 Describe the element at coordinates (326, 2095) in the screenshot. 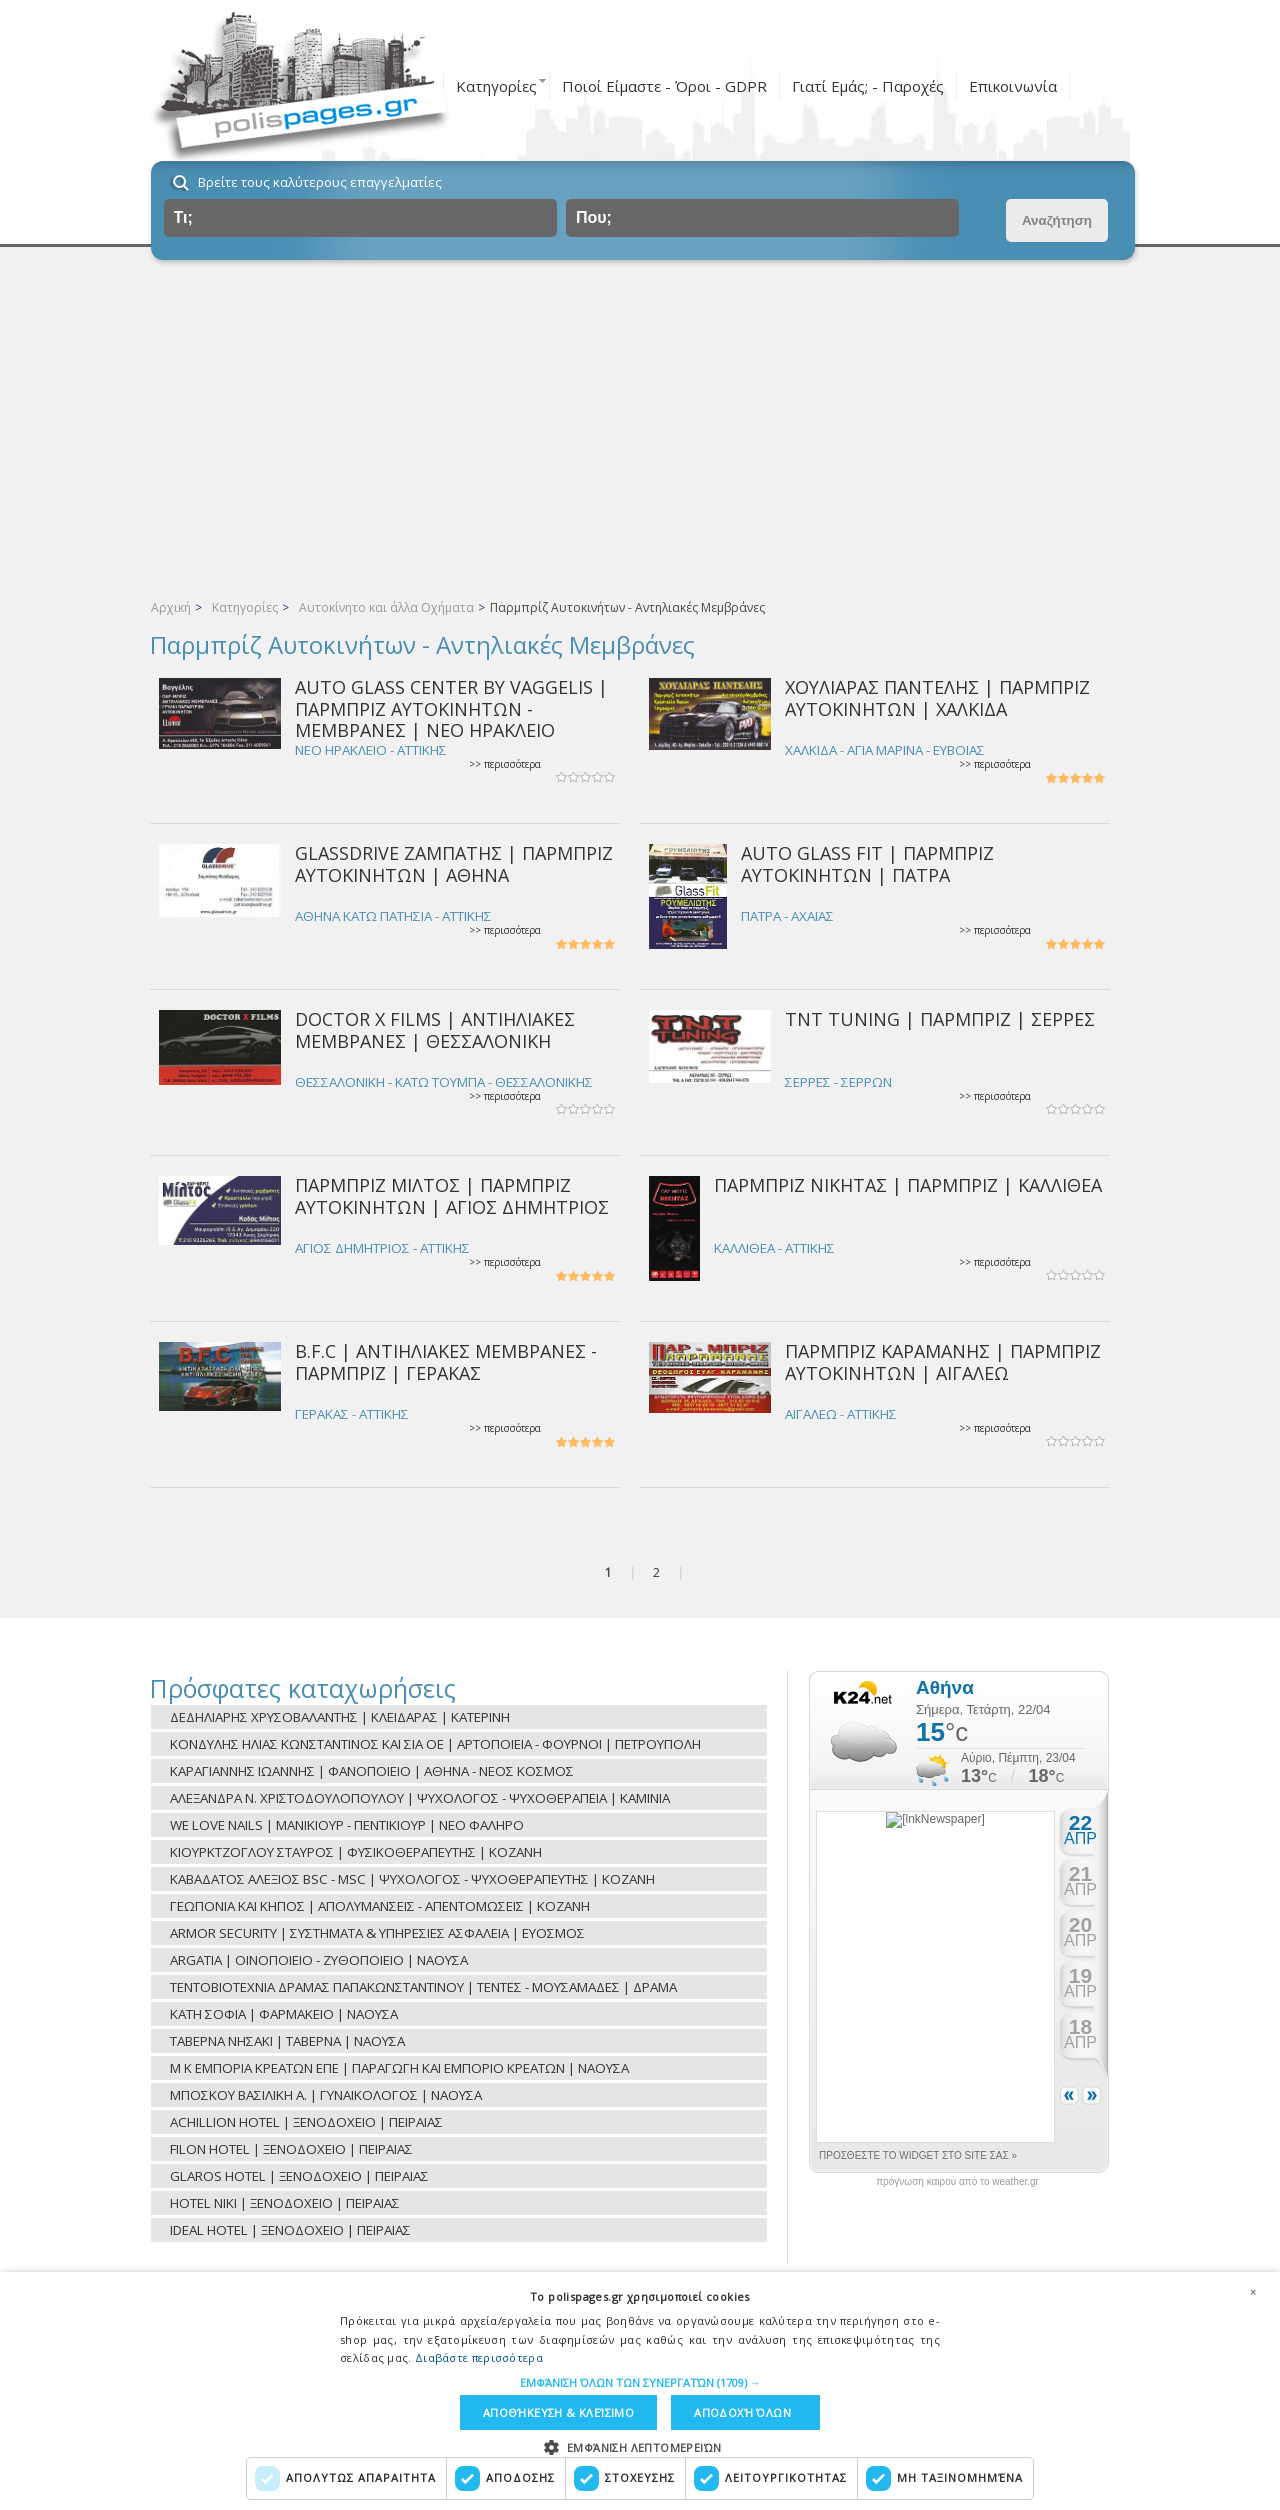

I see `ΜΠΟΣΚΟΥ ΒΑΣΙΛΙΚΗ Α. | ΓΥΝΑΙΚΟΛΟΓΟΣ | ΝΑΟΥΣΑ` at that location.